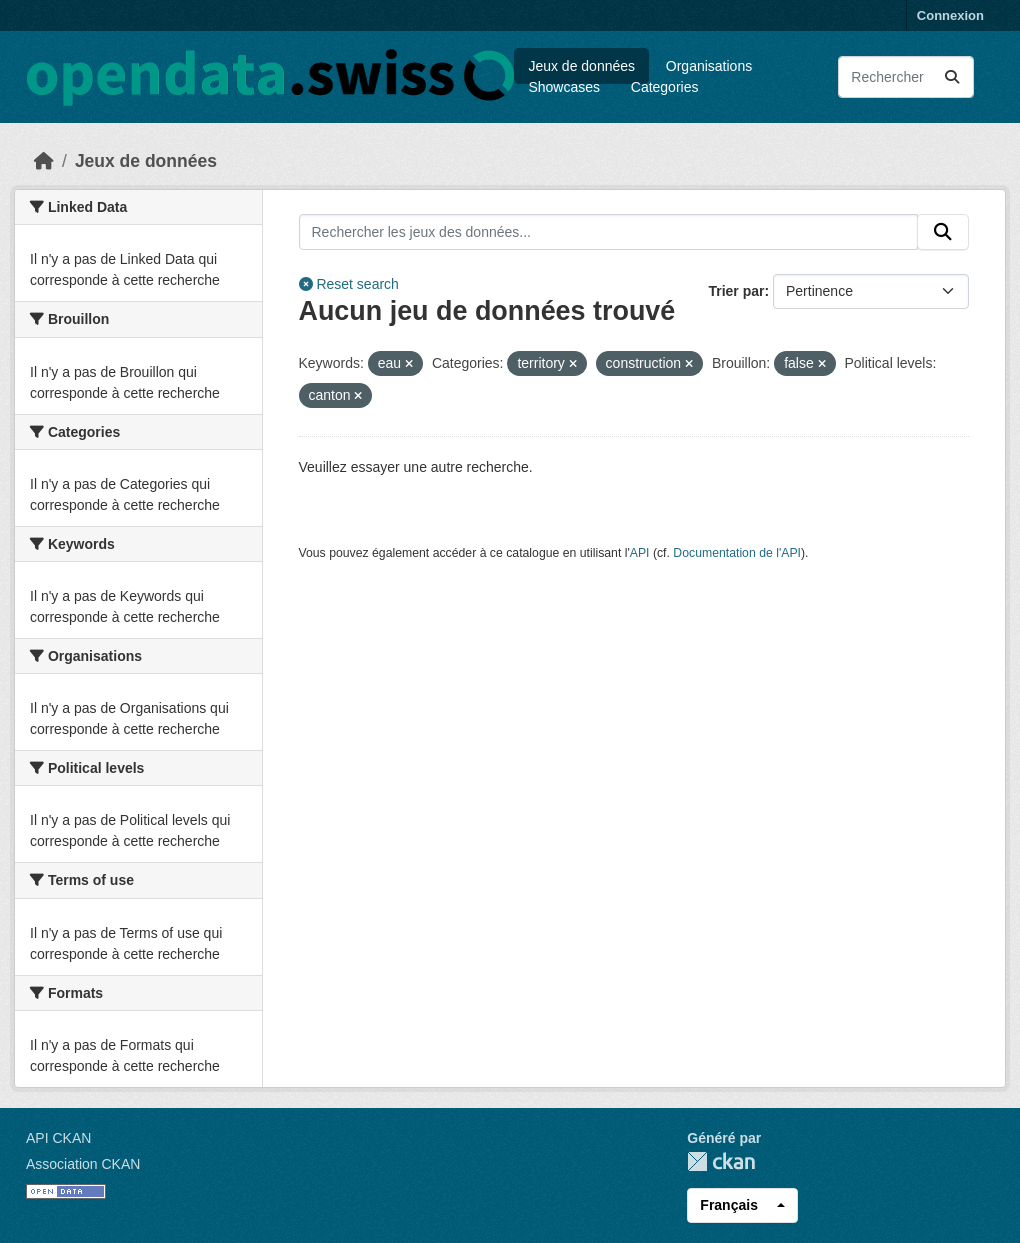 This screenshot has height=1243, width=1020. I want to click on [Accueil], so click(44, 161).